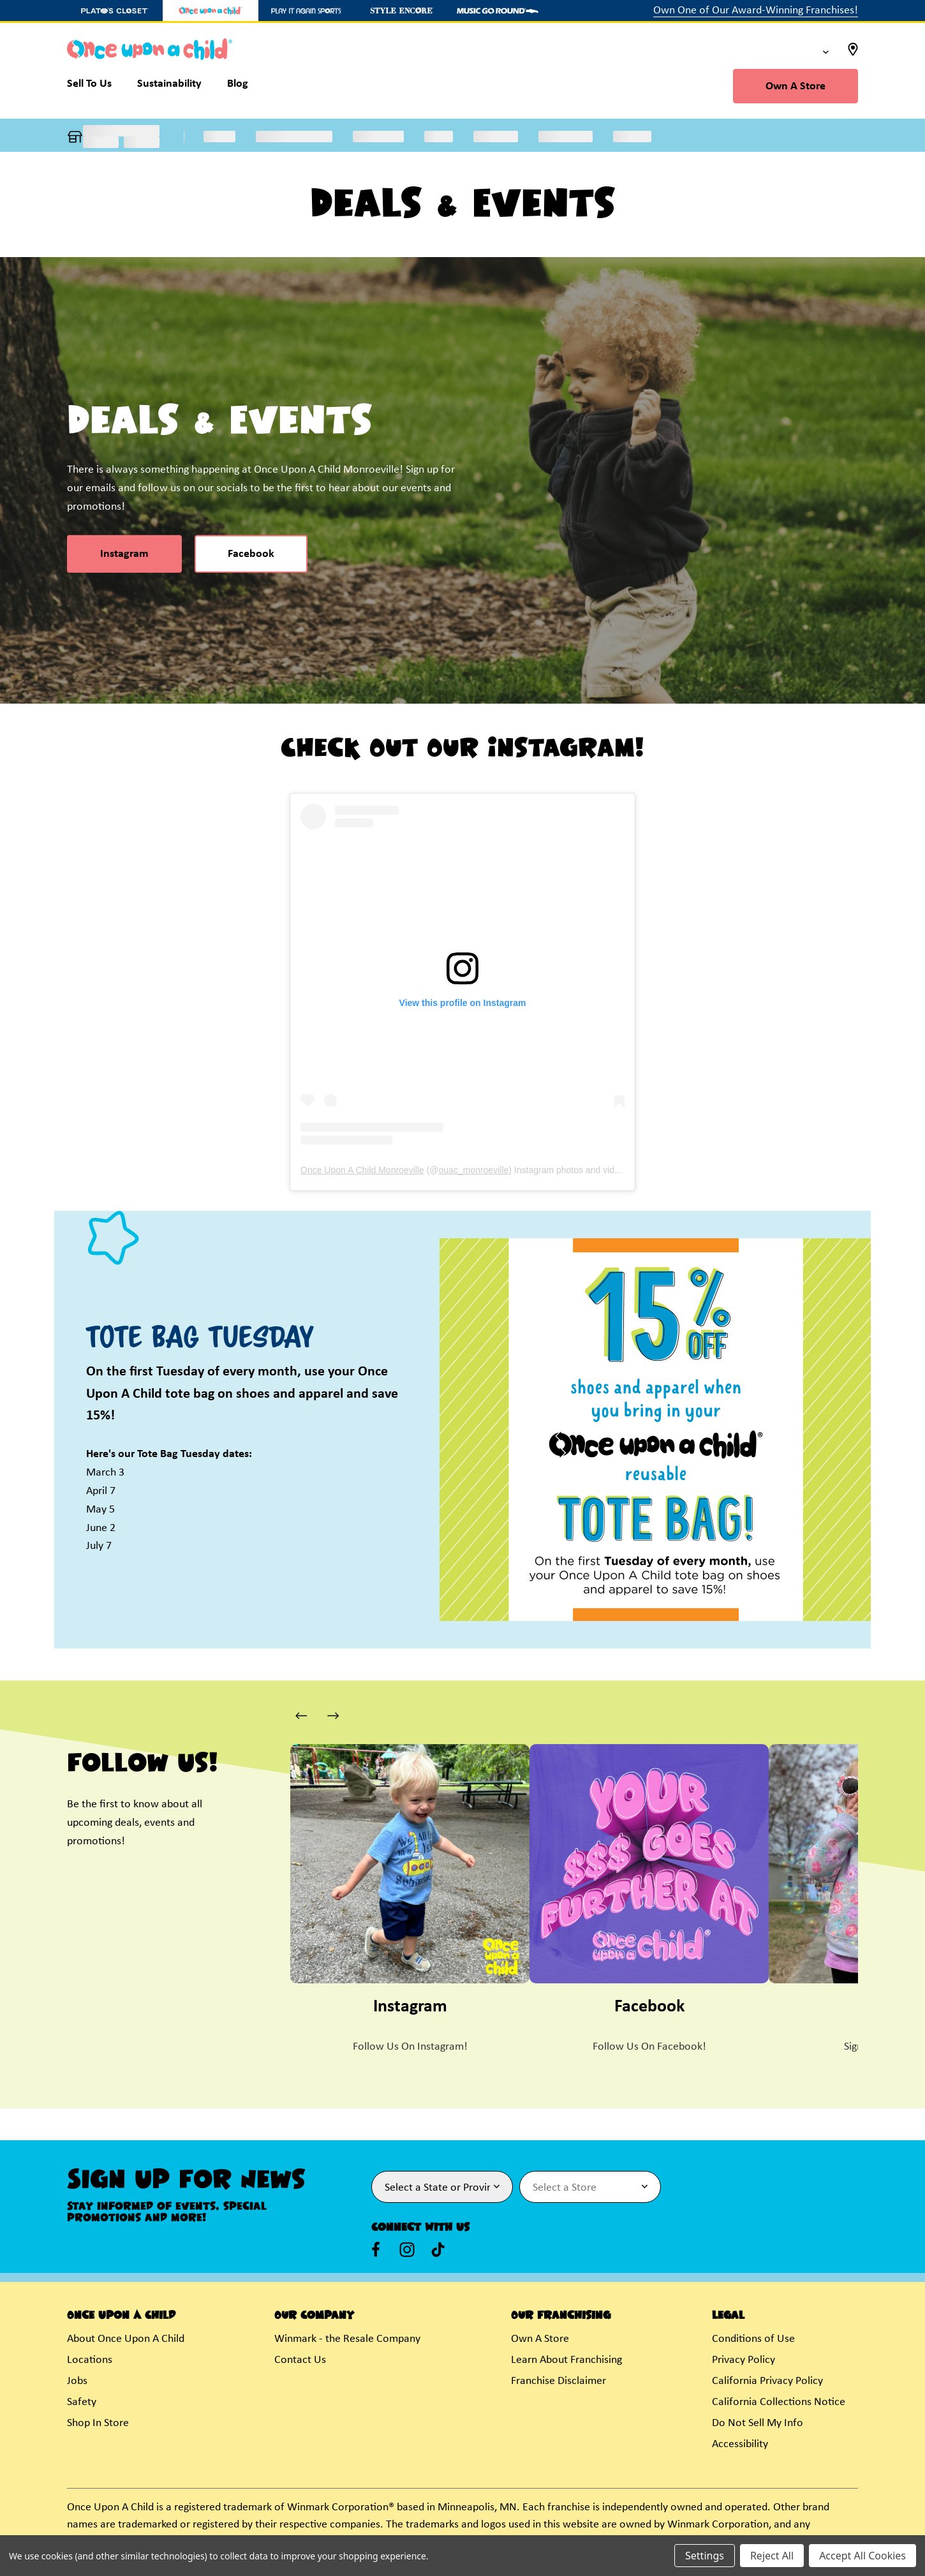 Image resolution: width=925 pixels, height=2576 pixels. Describe the element at coordinates (98, 2423) in the screenshot. I see `Shop In Store` at that location.